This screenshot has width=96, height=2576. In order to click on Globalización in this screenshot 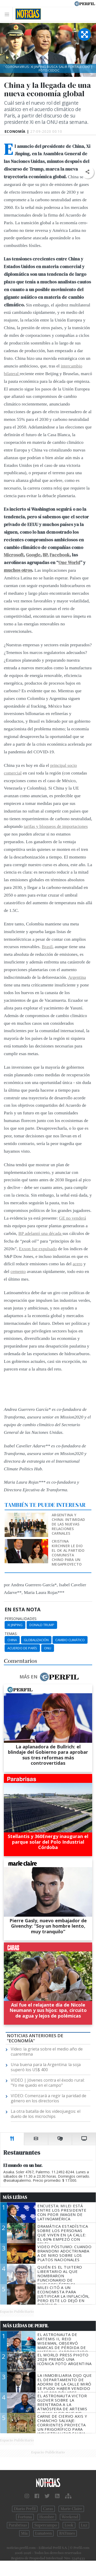, I will do `click(36, 1640)`.